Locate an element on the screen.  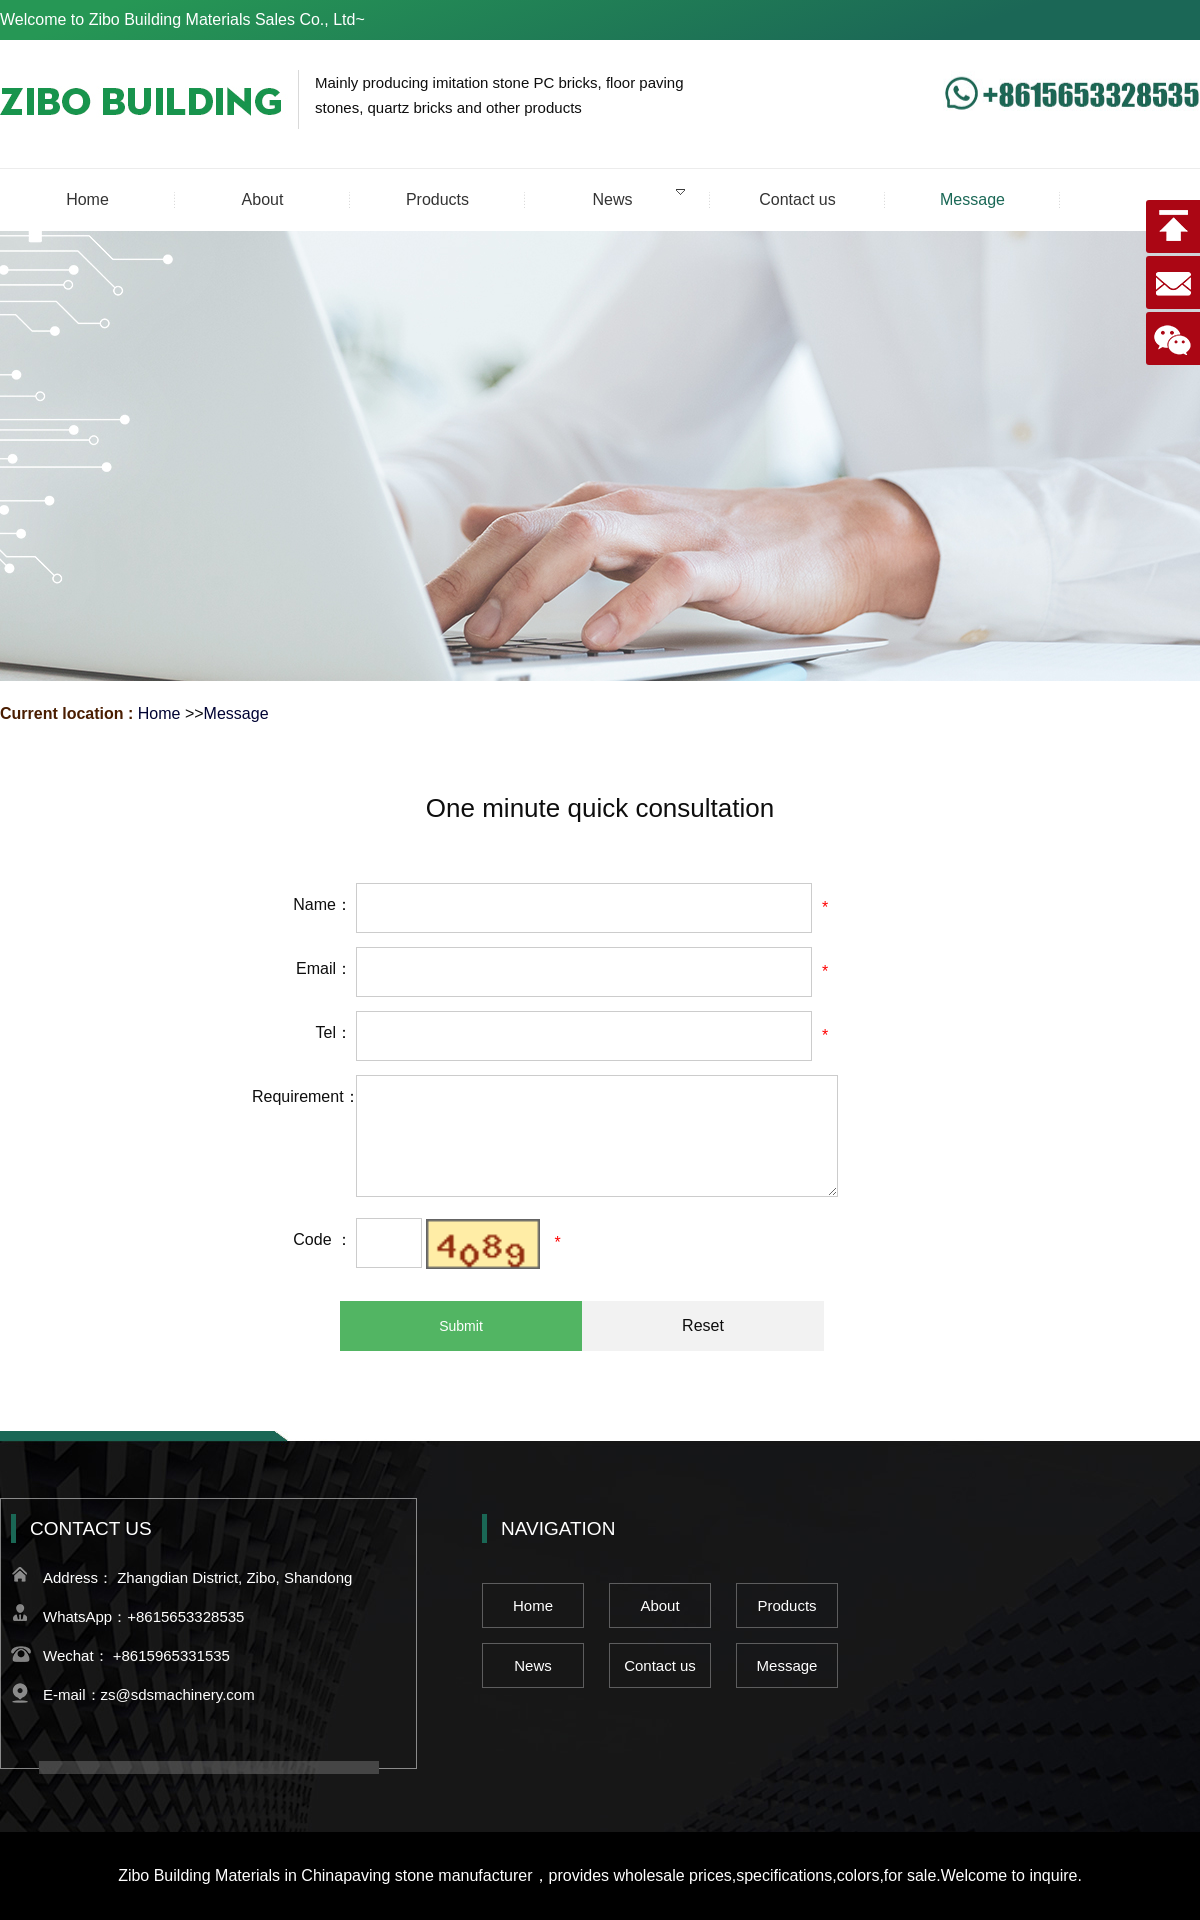
Message is located at coordinates (236, 713).